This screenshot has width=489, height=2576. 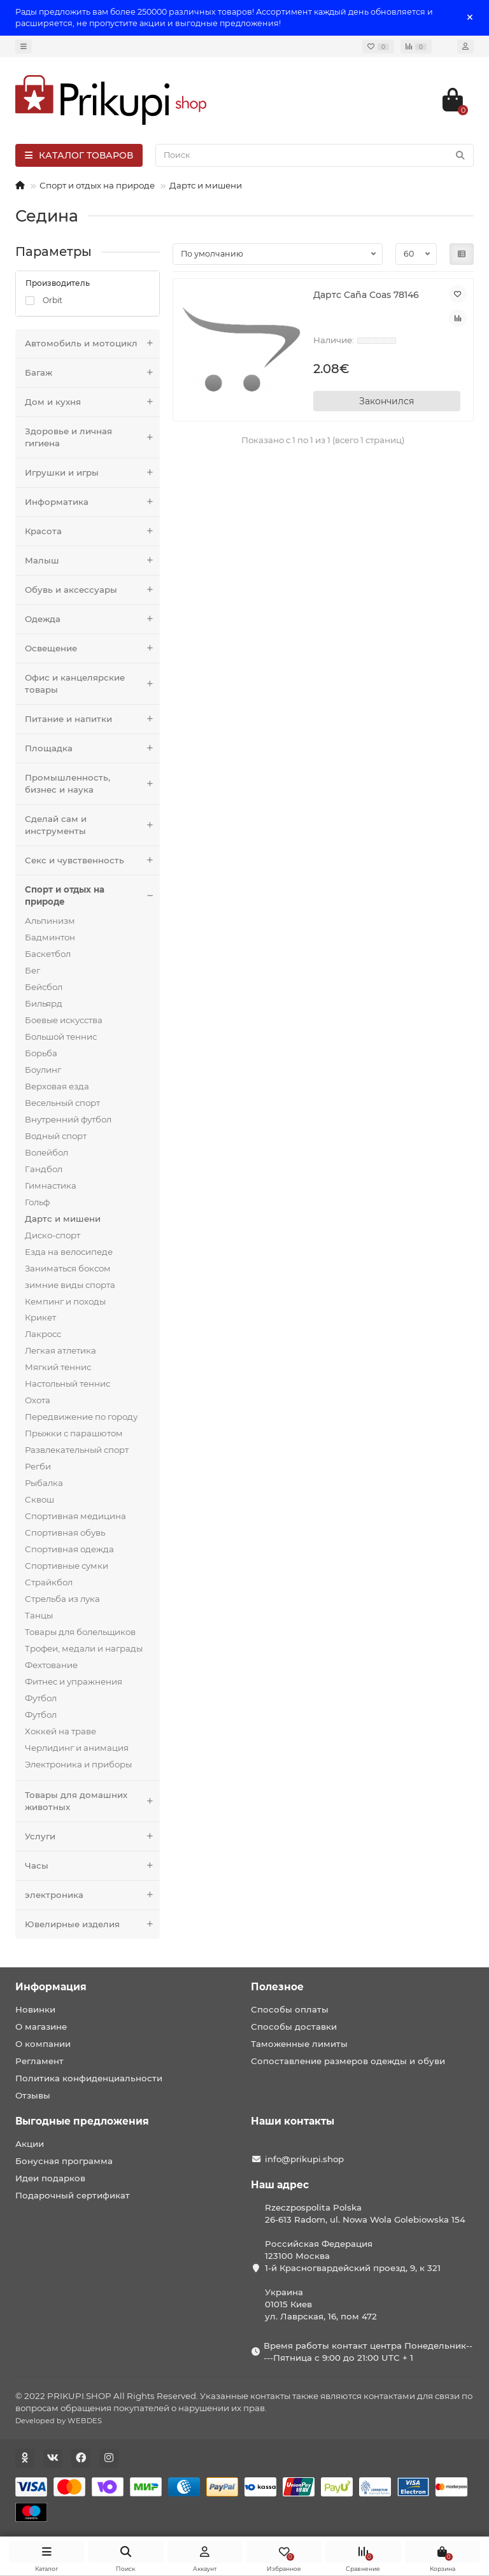 What do you see at coordinates (92, 748) in the screenshot?
I see `Площадка` at bounding box center [92, 748].